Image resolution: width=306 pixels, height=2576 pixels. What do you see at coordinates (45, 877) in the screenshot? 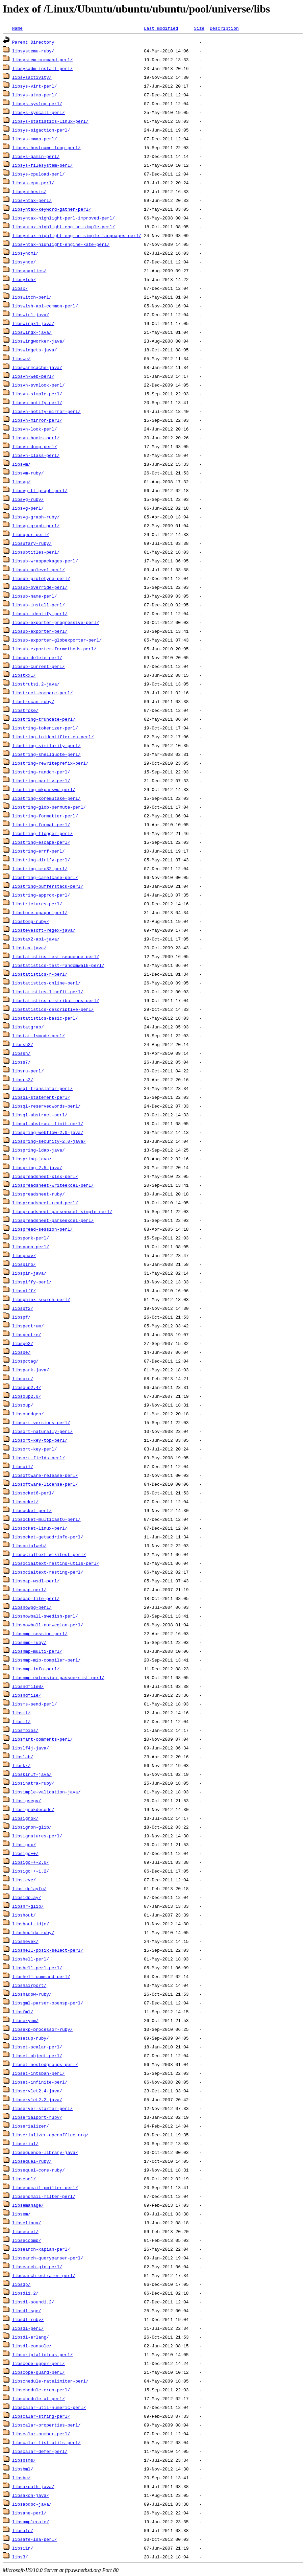
I see `libstring-camelcase-perl/` at bounding box center [45, 877].